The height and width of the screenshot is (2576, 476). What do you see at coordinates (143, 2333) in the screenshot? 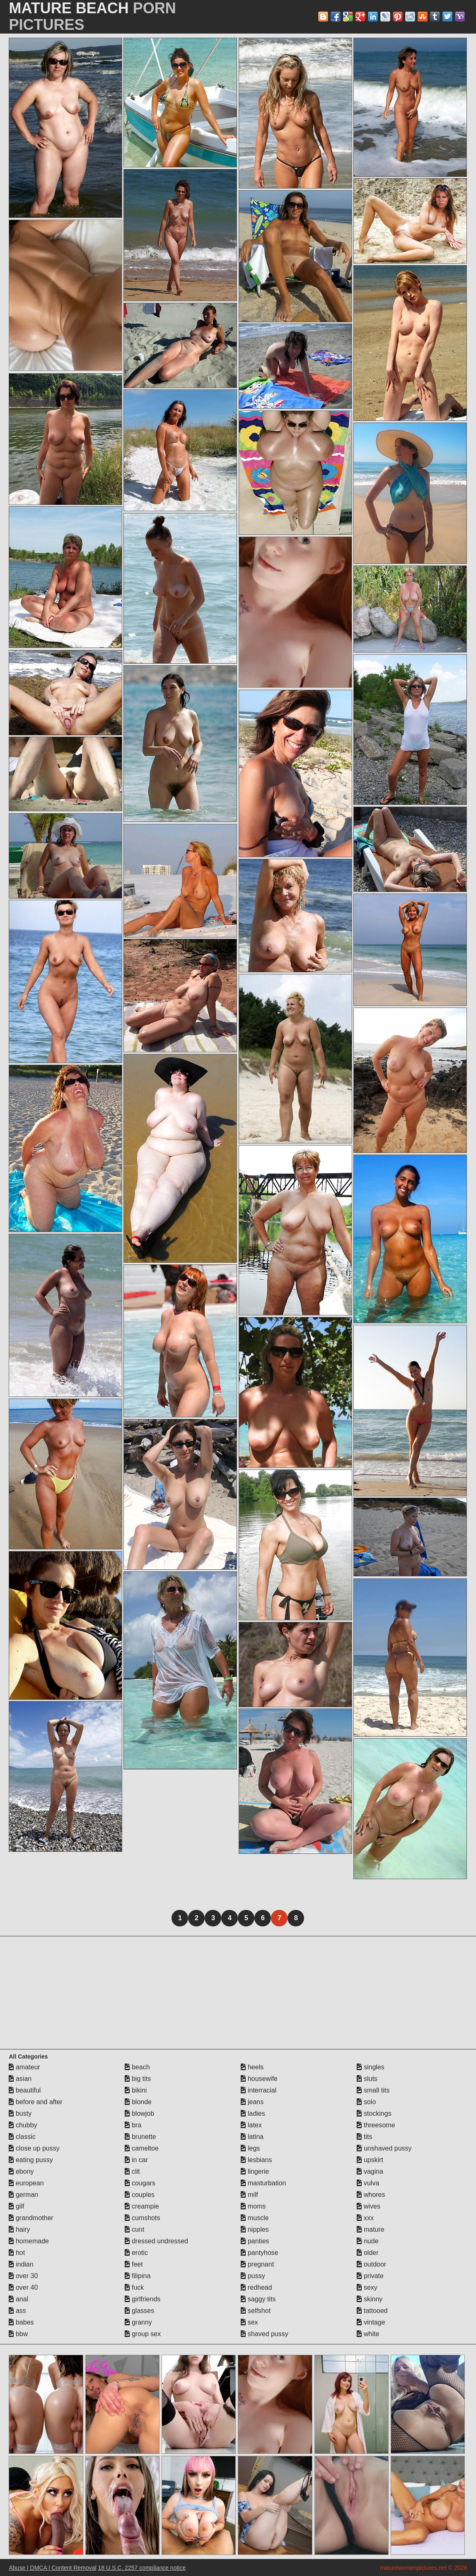
I see `group sex` at bounding box center [143, 2333].